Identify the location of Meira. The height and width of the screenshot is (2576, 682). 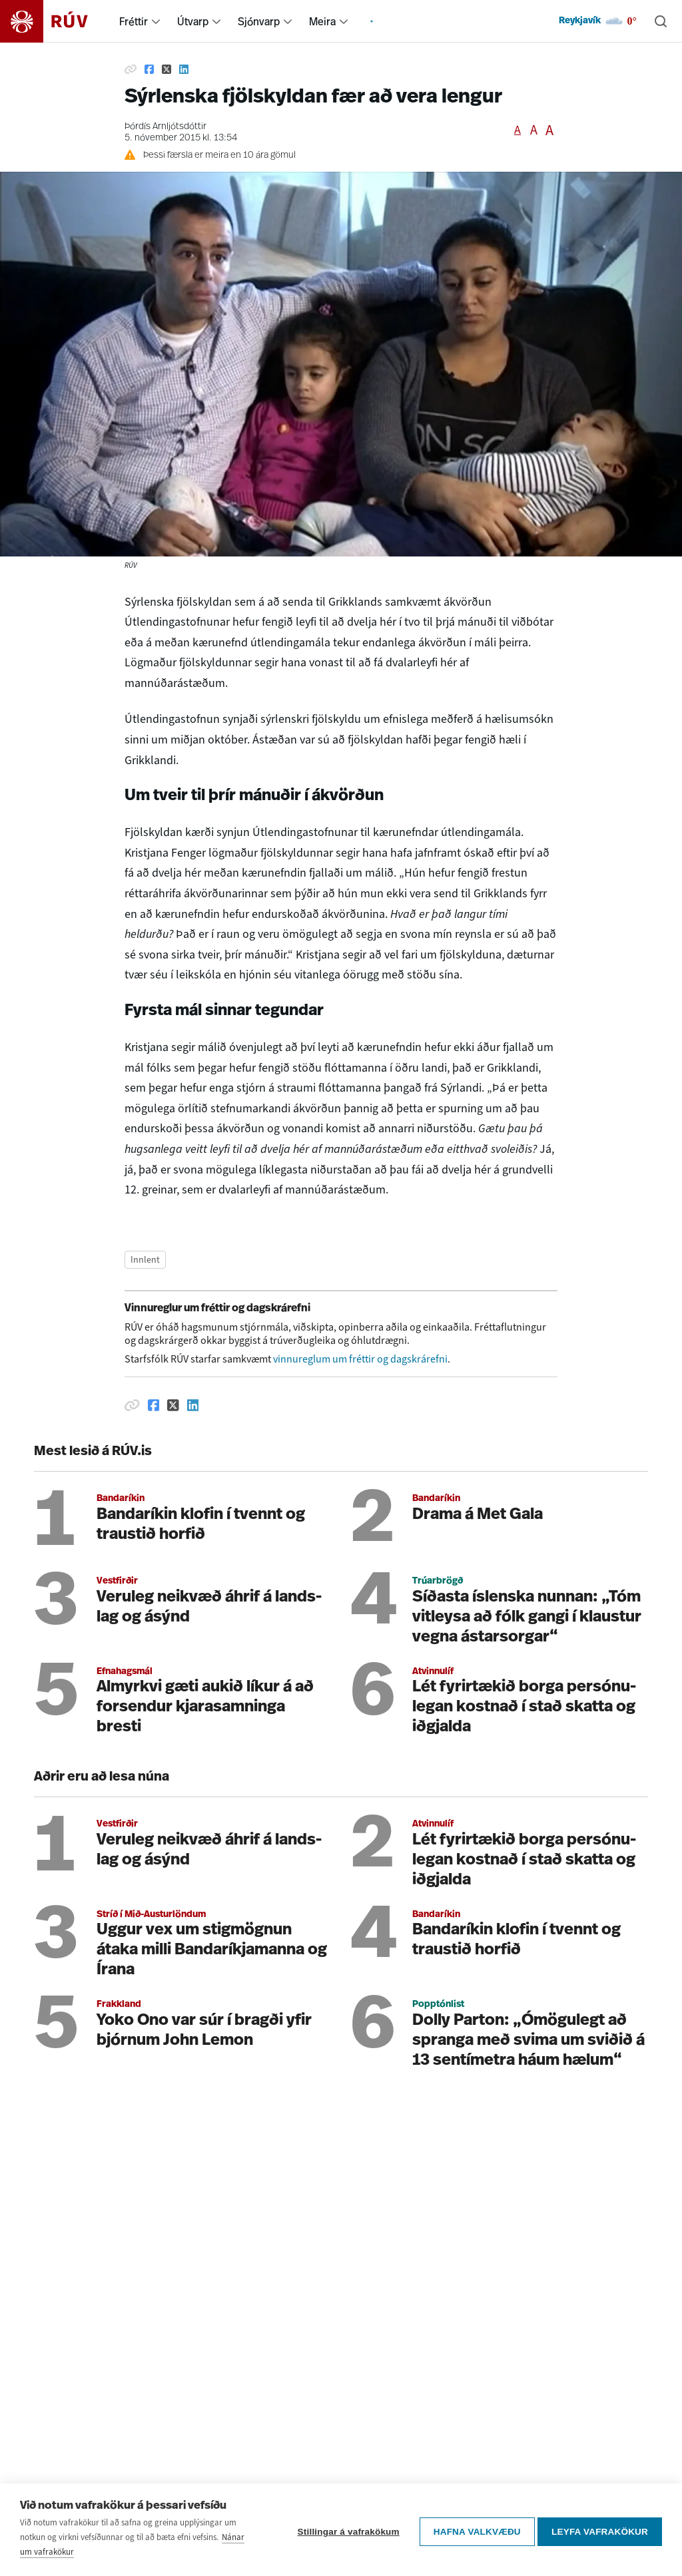
(322, 21).